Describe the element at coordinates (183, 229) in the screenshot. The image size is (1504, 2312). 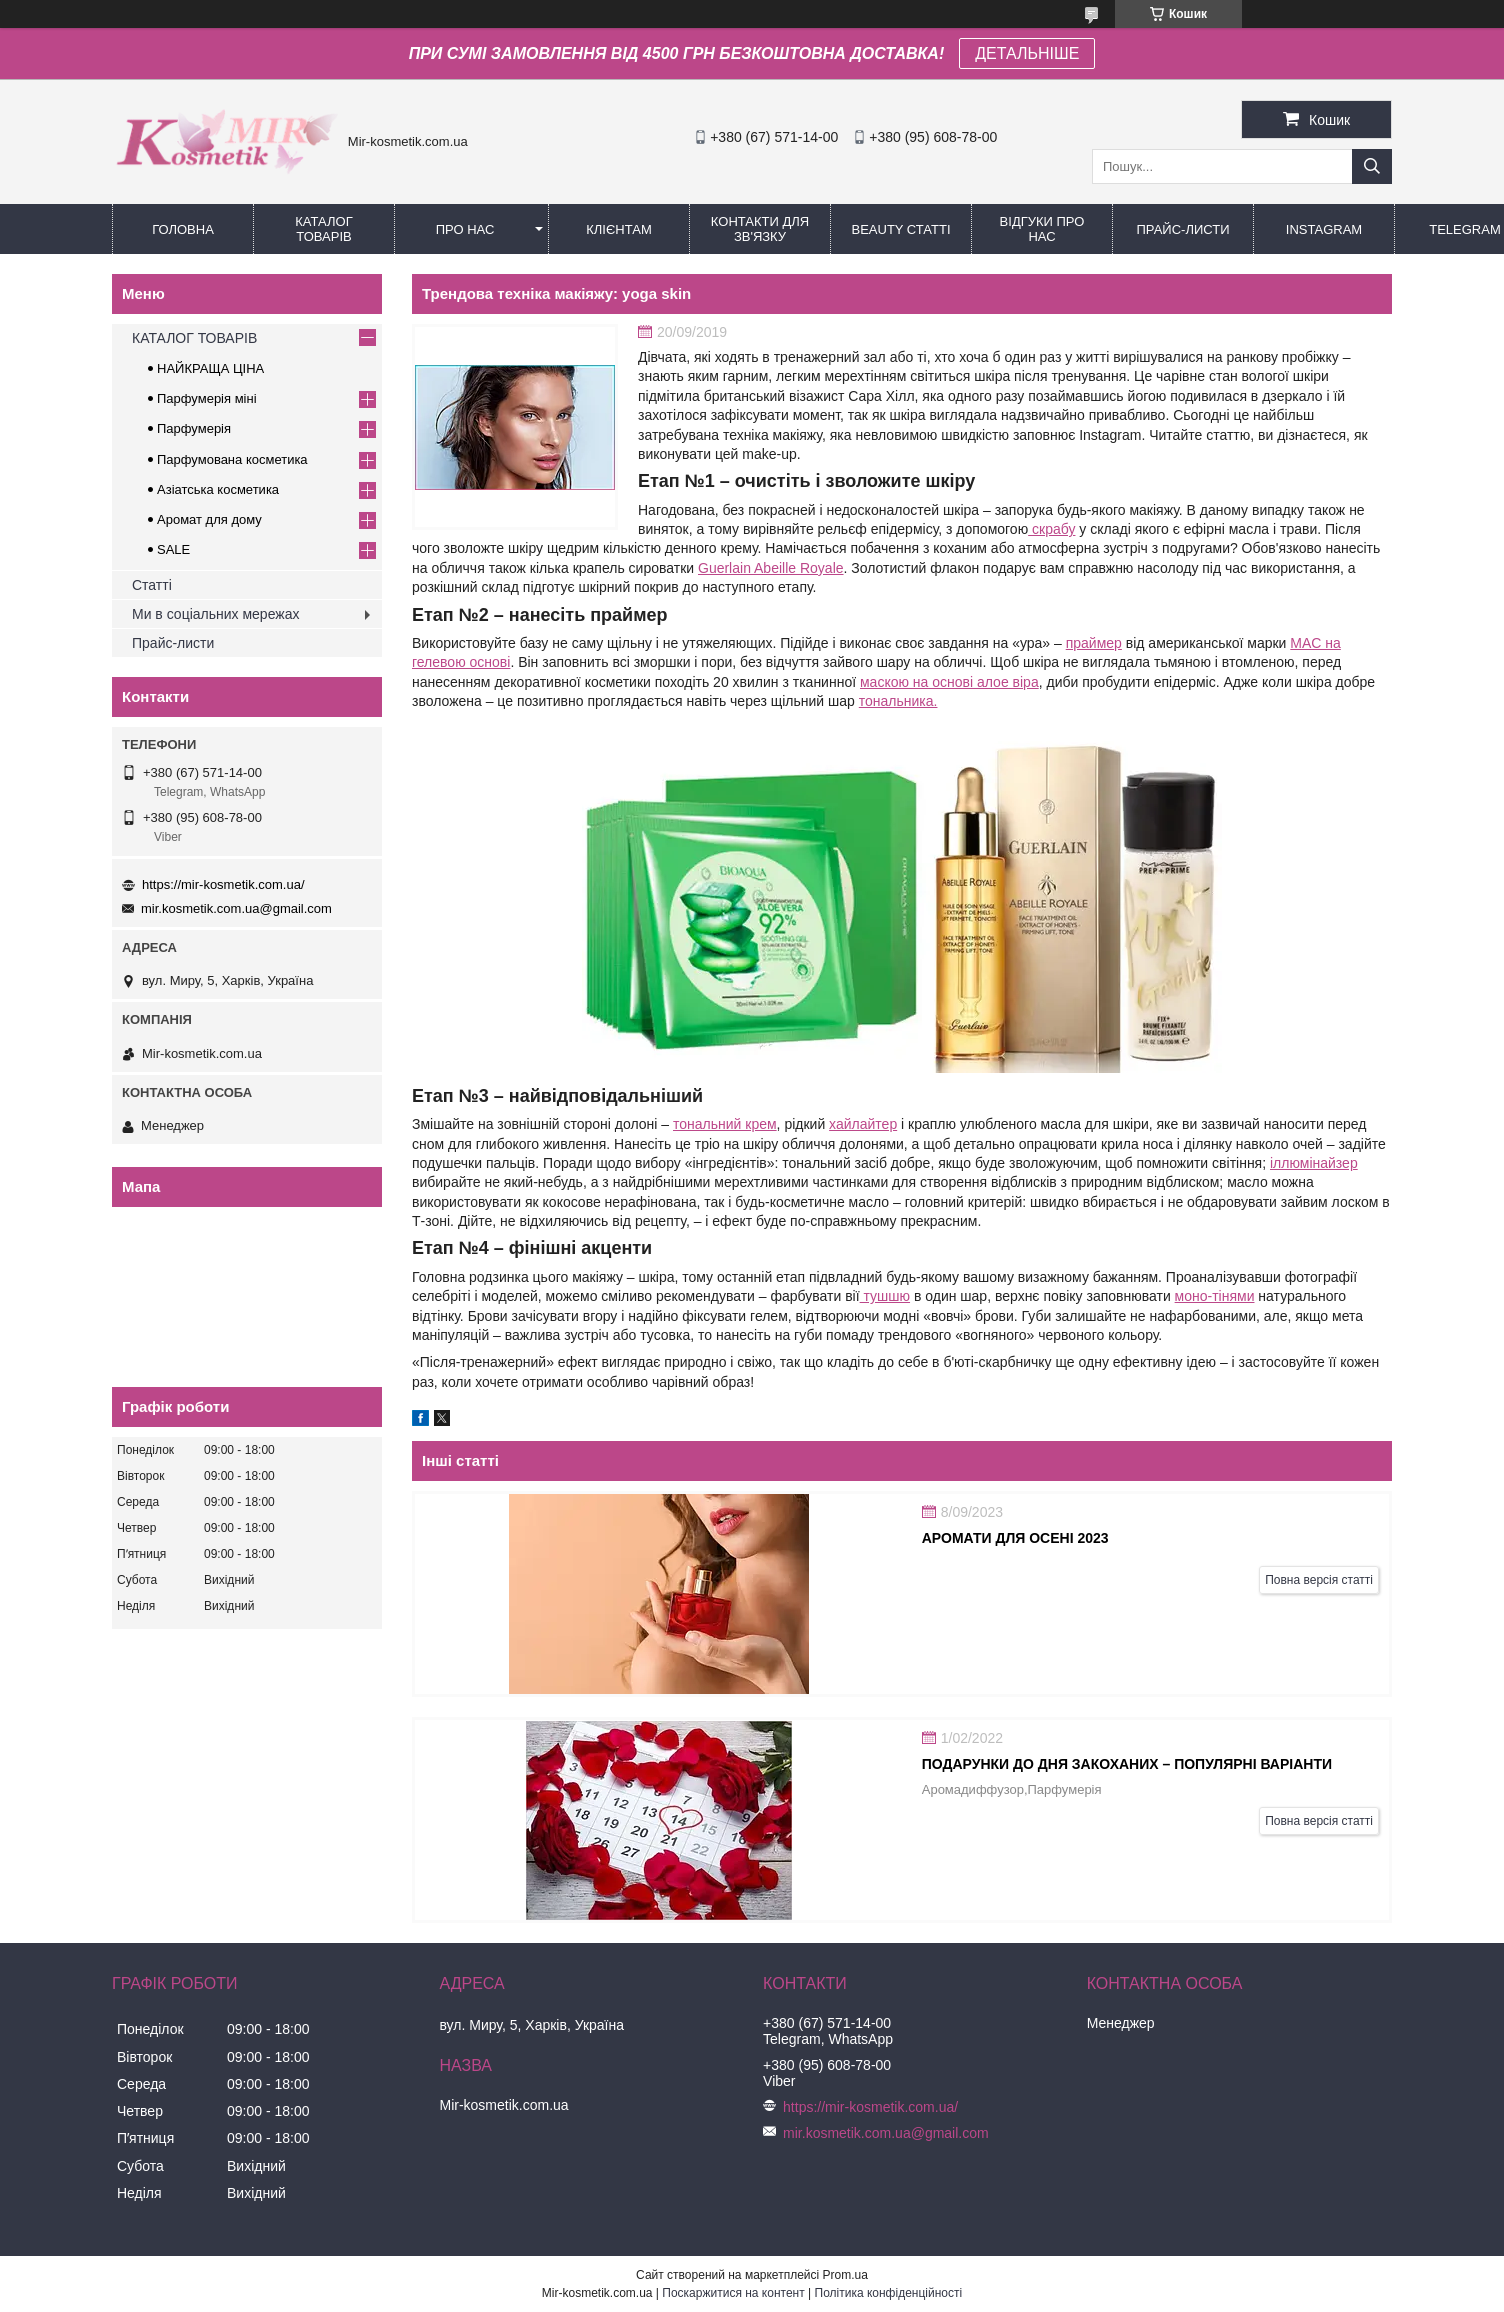
I see `Головна` at that location.